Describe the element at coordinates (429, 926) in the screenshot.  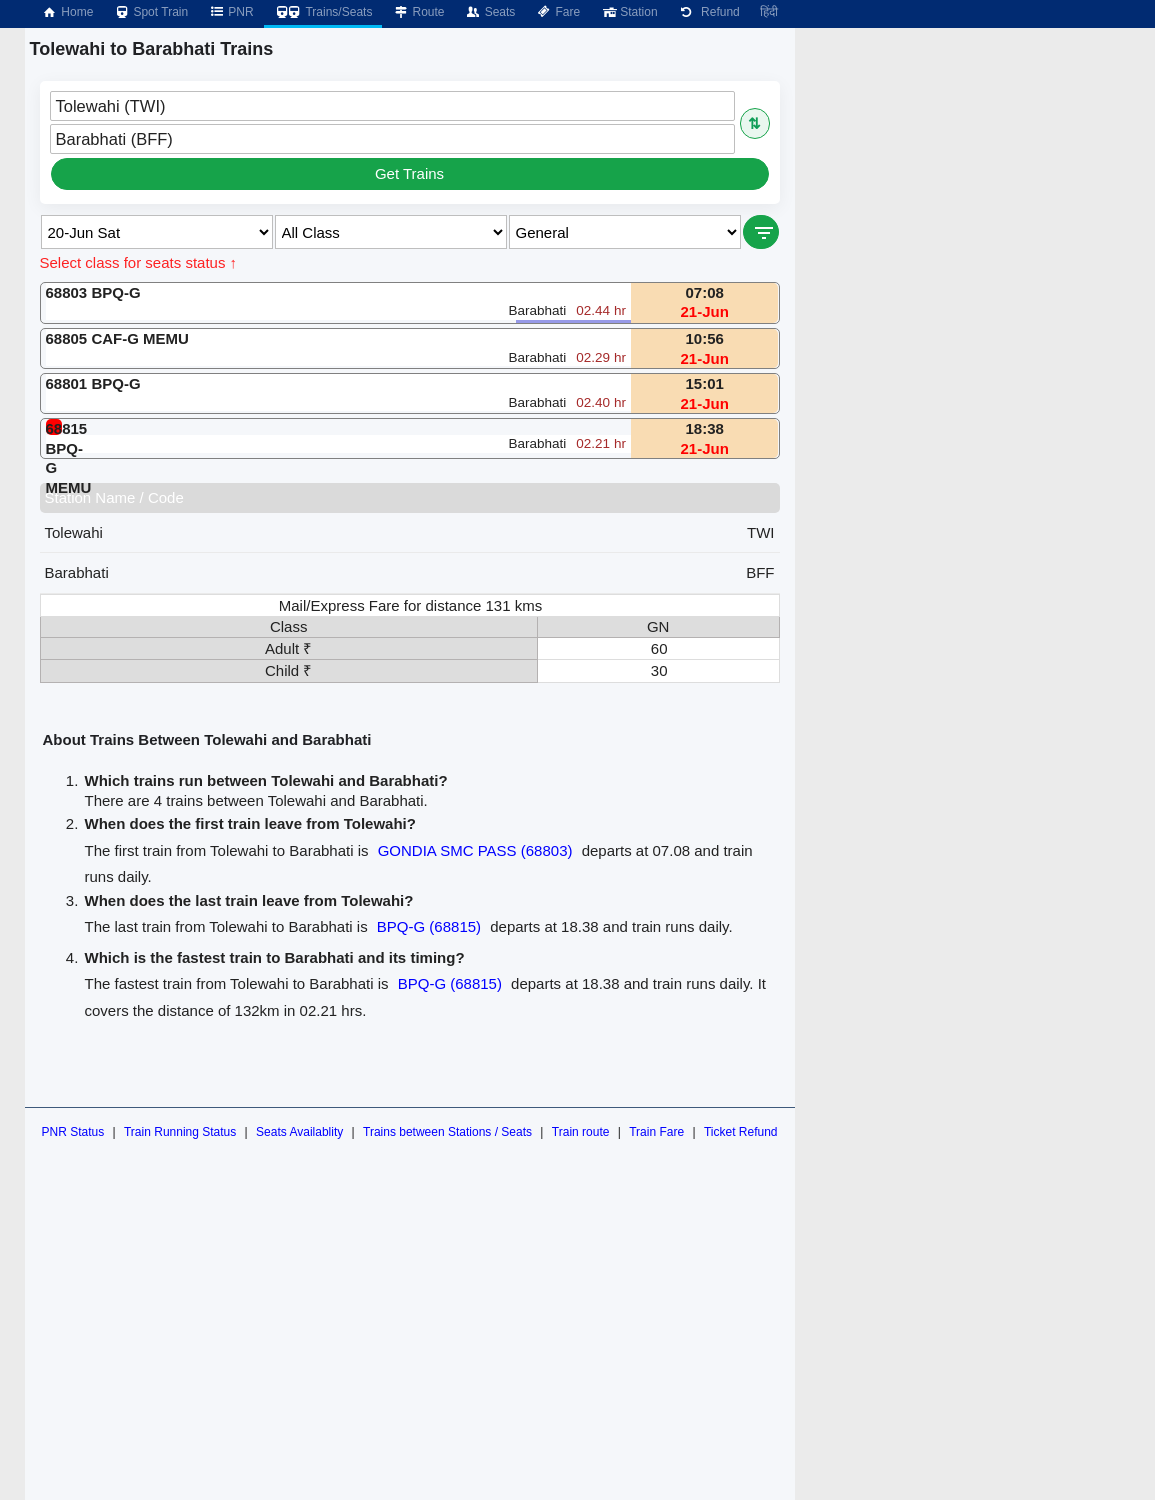
I see `BPQ-G (68815)` at that location.